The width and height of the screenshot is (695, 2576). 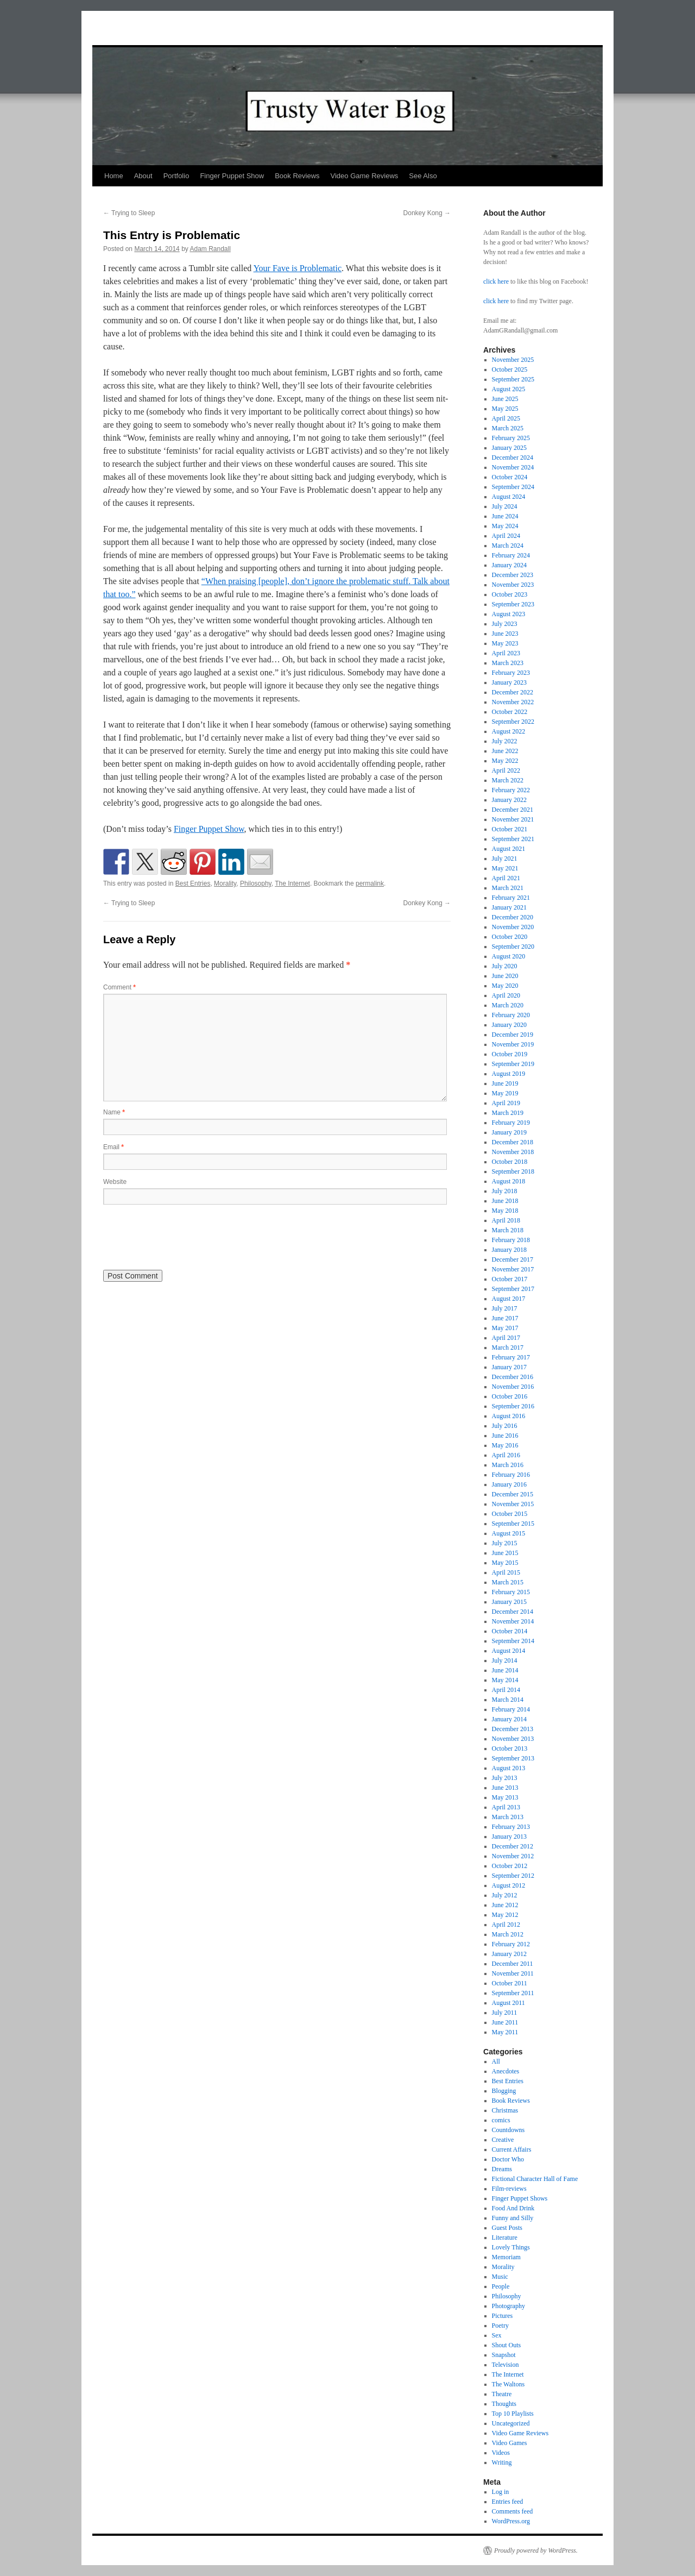 What do you see at coordinates (509, 1719) in the screenshot?
I see `January 2014` at bounding box center [509, 1719].